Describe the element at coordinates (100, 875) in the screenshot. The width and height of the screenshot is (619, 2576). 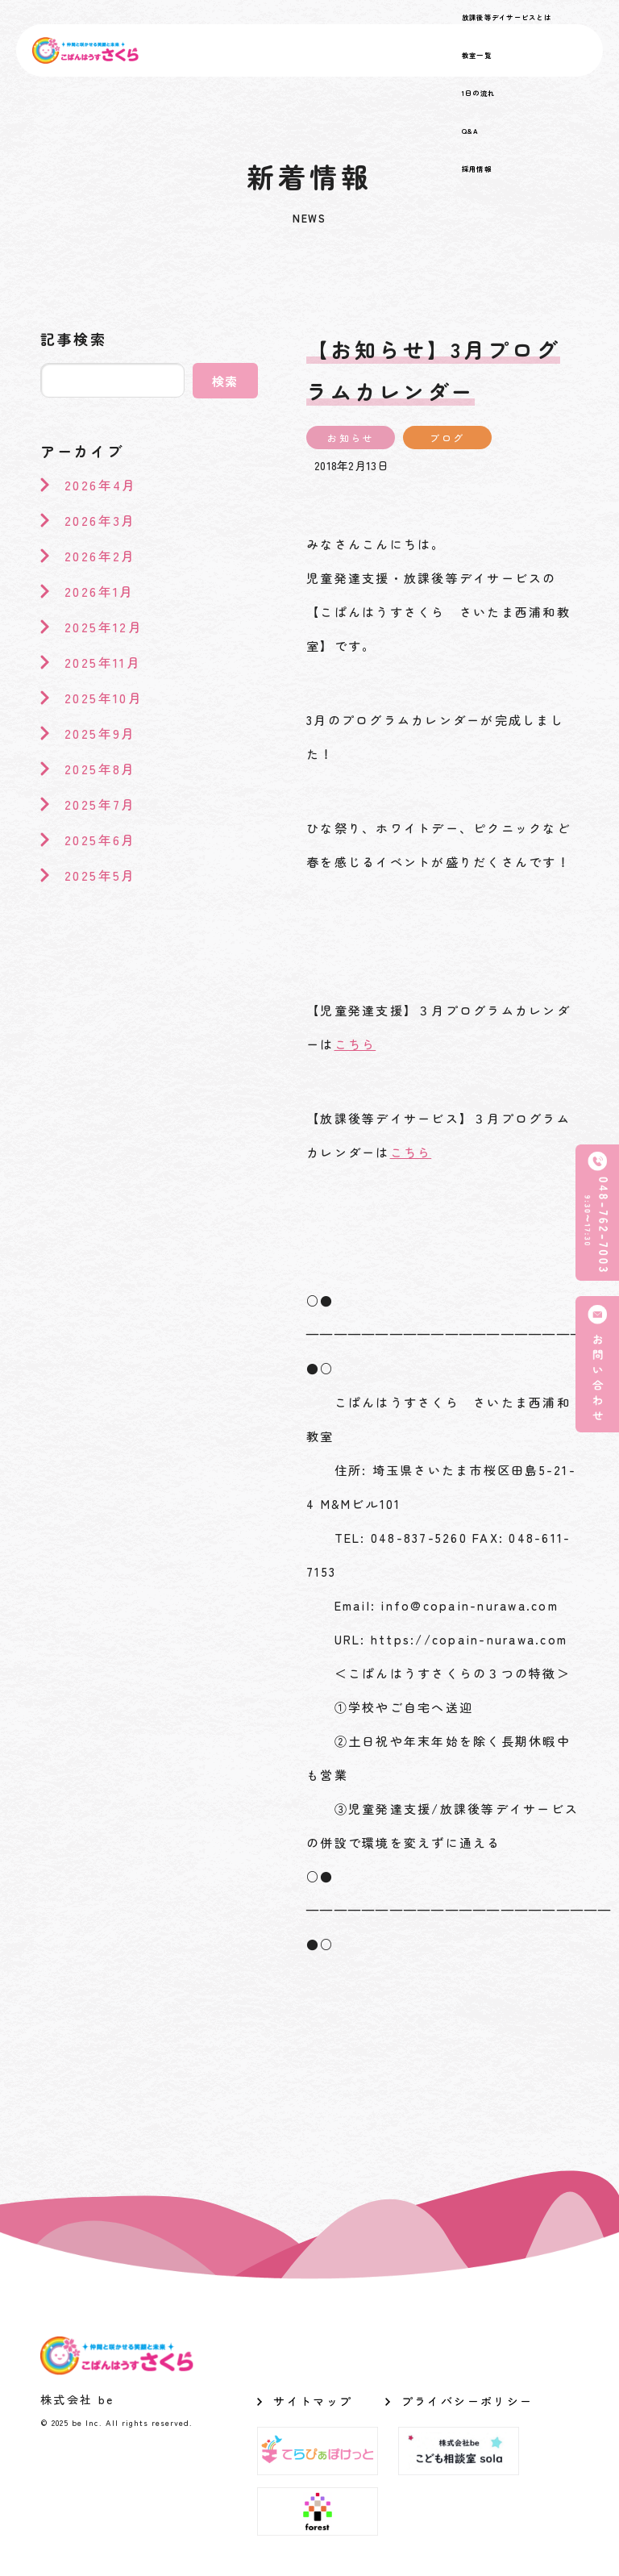
I see `2025年5月` at that location.